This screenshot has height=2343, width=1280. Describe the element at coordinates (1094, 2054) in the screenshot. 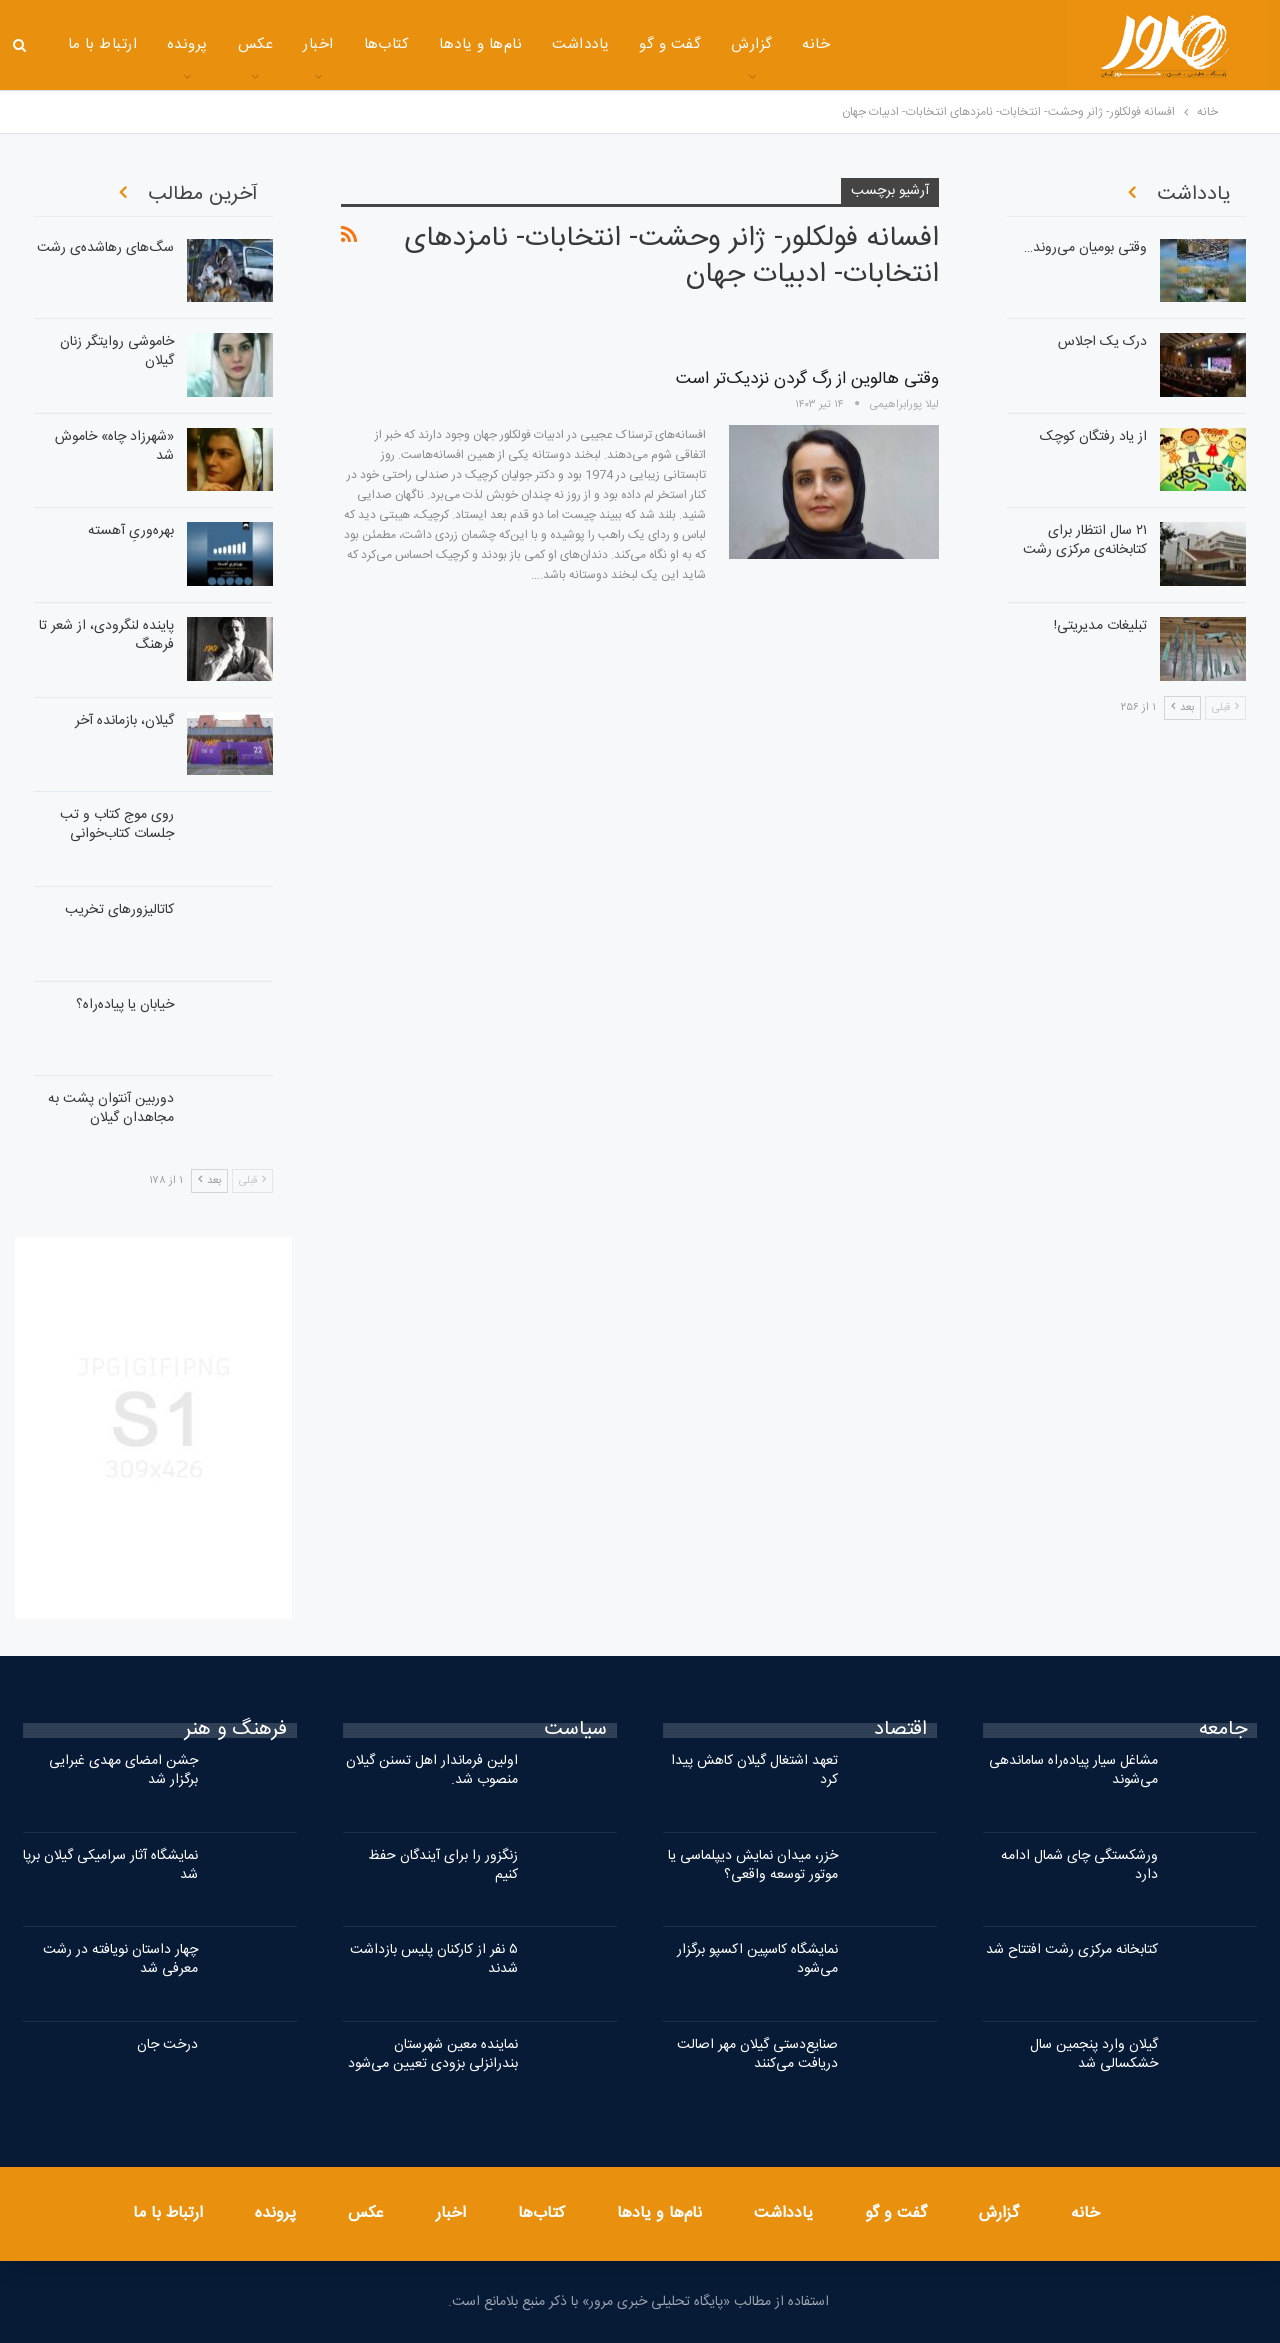

I see `گیلان وارد پنجمین سال خشکسالی شد` at that location.